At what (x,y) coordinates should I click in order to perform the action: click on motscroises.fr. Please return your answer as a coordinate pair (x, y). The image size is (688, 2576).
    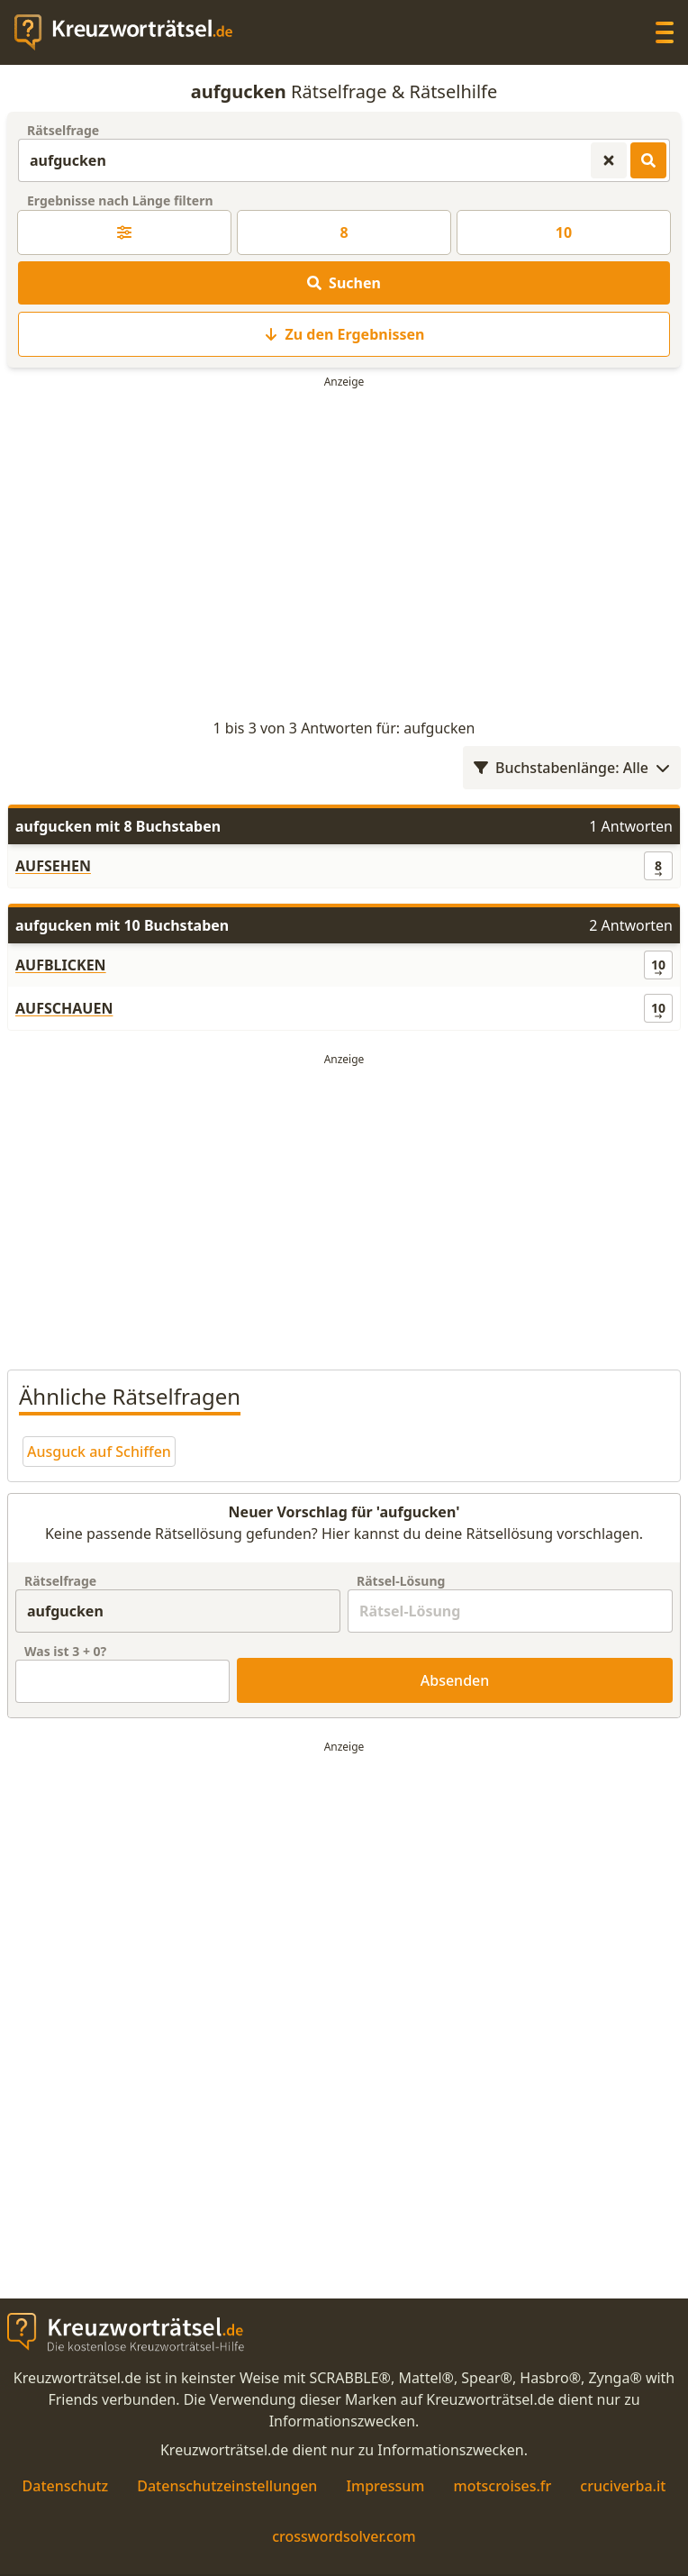
    Looking at the image, I should click on (502, 2486).